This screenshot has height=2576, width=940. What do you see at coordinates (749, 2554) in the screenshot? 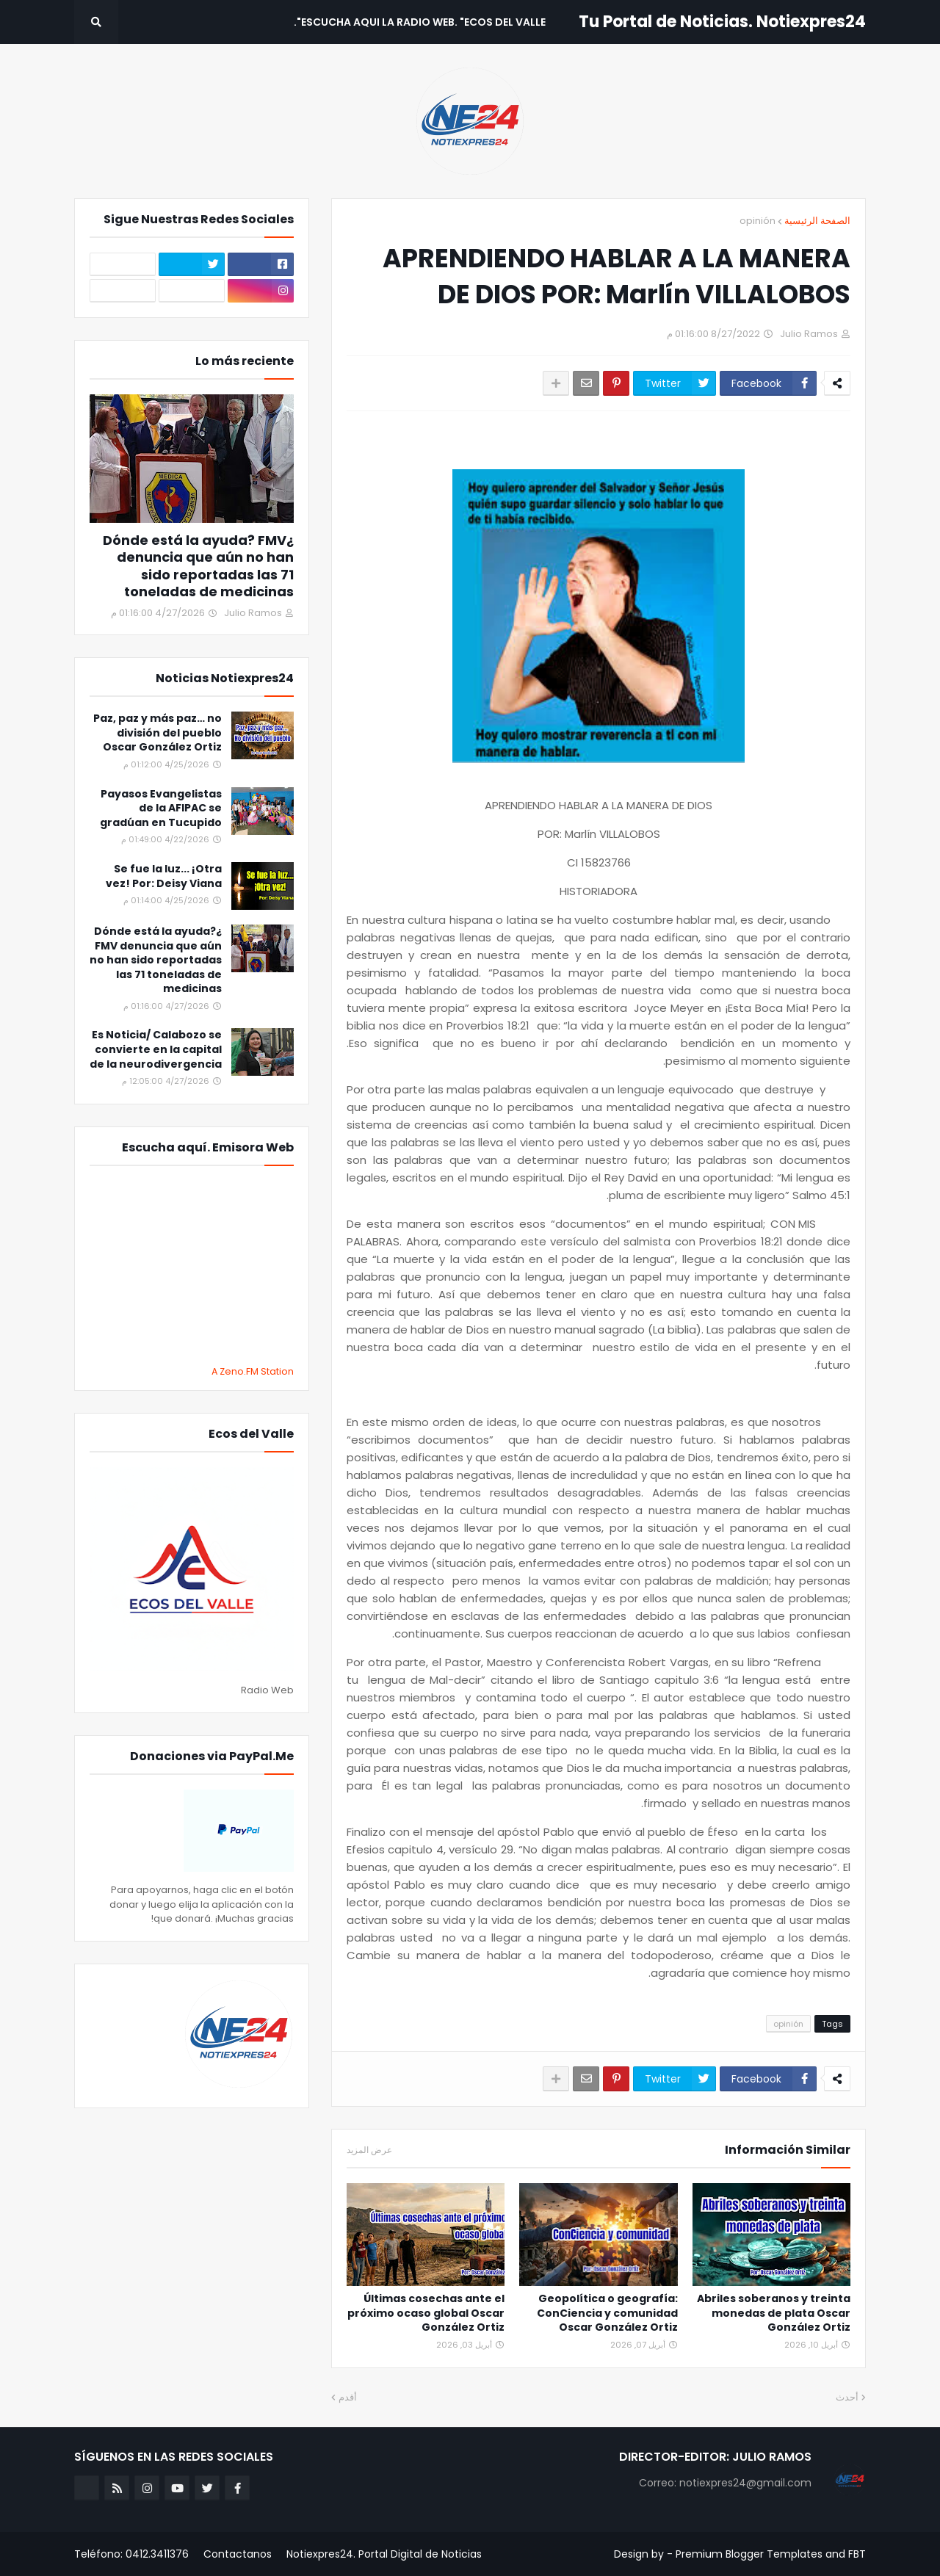
I see `Premium Blogger Templates` at bounding box center [749, 2554].